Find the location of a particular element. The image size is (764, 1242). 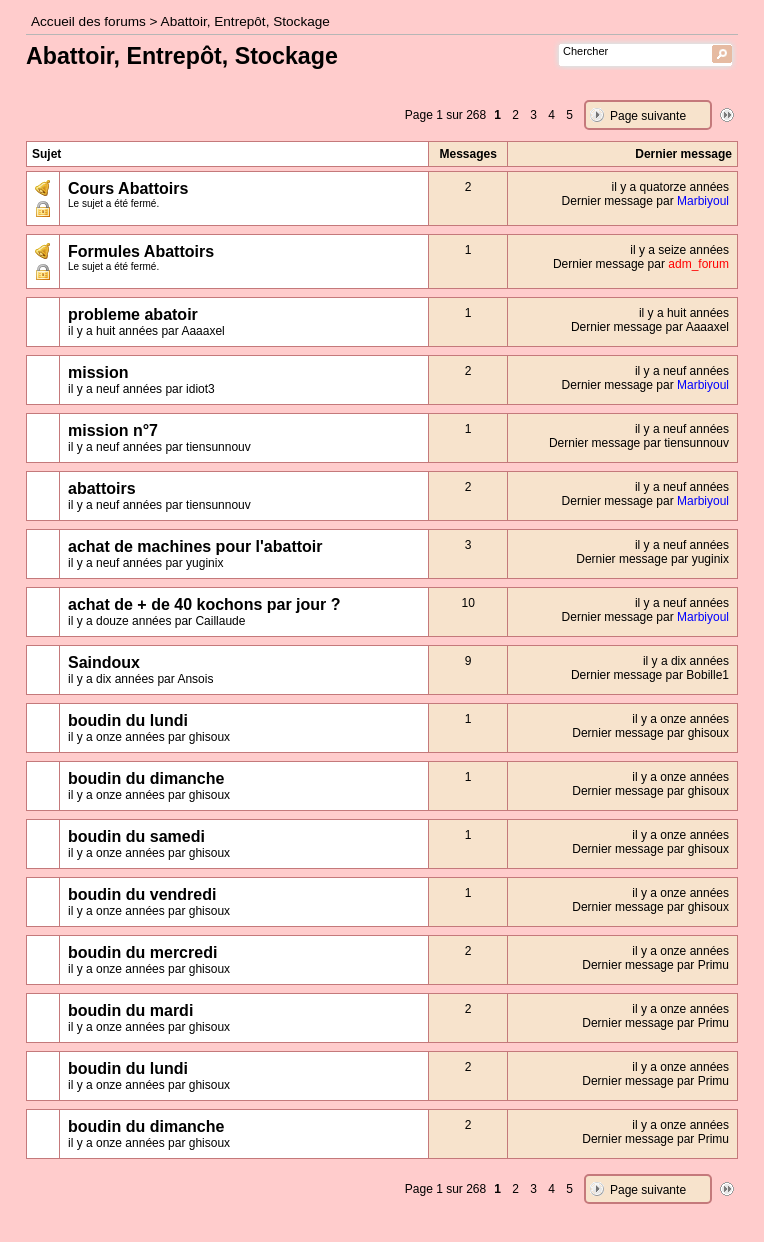

boudin du samedi is located at coordinates (136, 836).